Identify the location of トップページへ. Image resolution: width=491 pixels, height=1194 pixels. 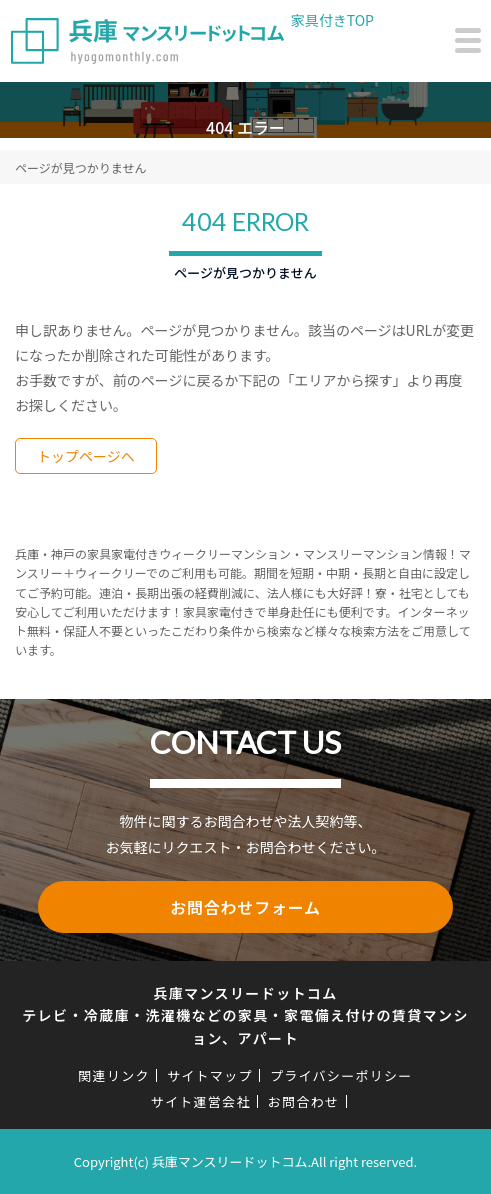
(86, 456).